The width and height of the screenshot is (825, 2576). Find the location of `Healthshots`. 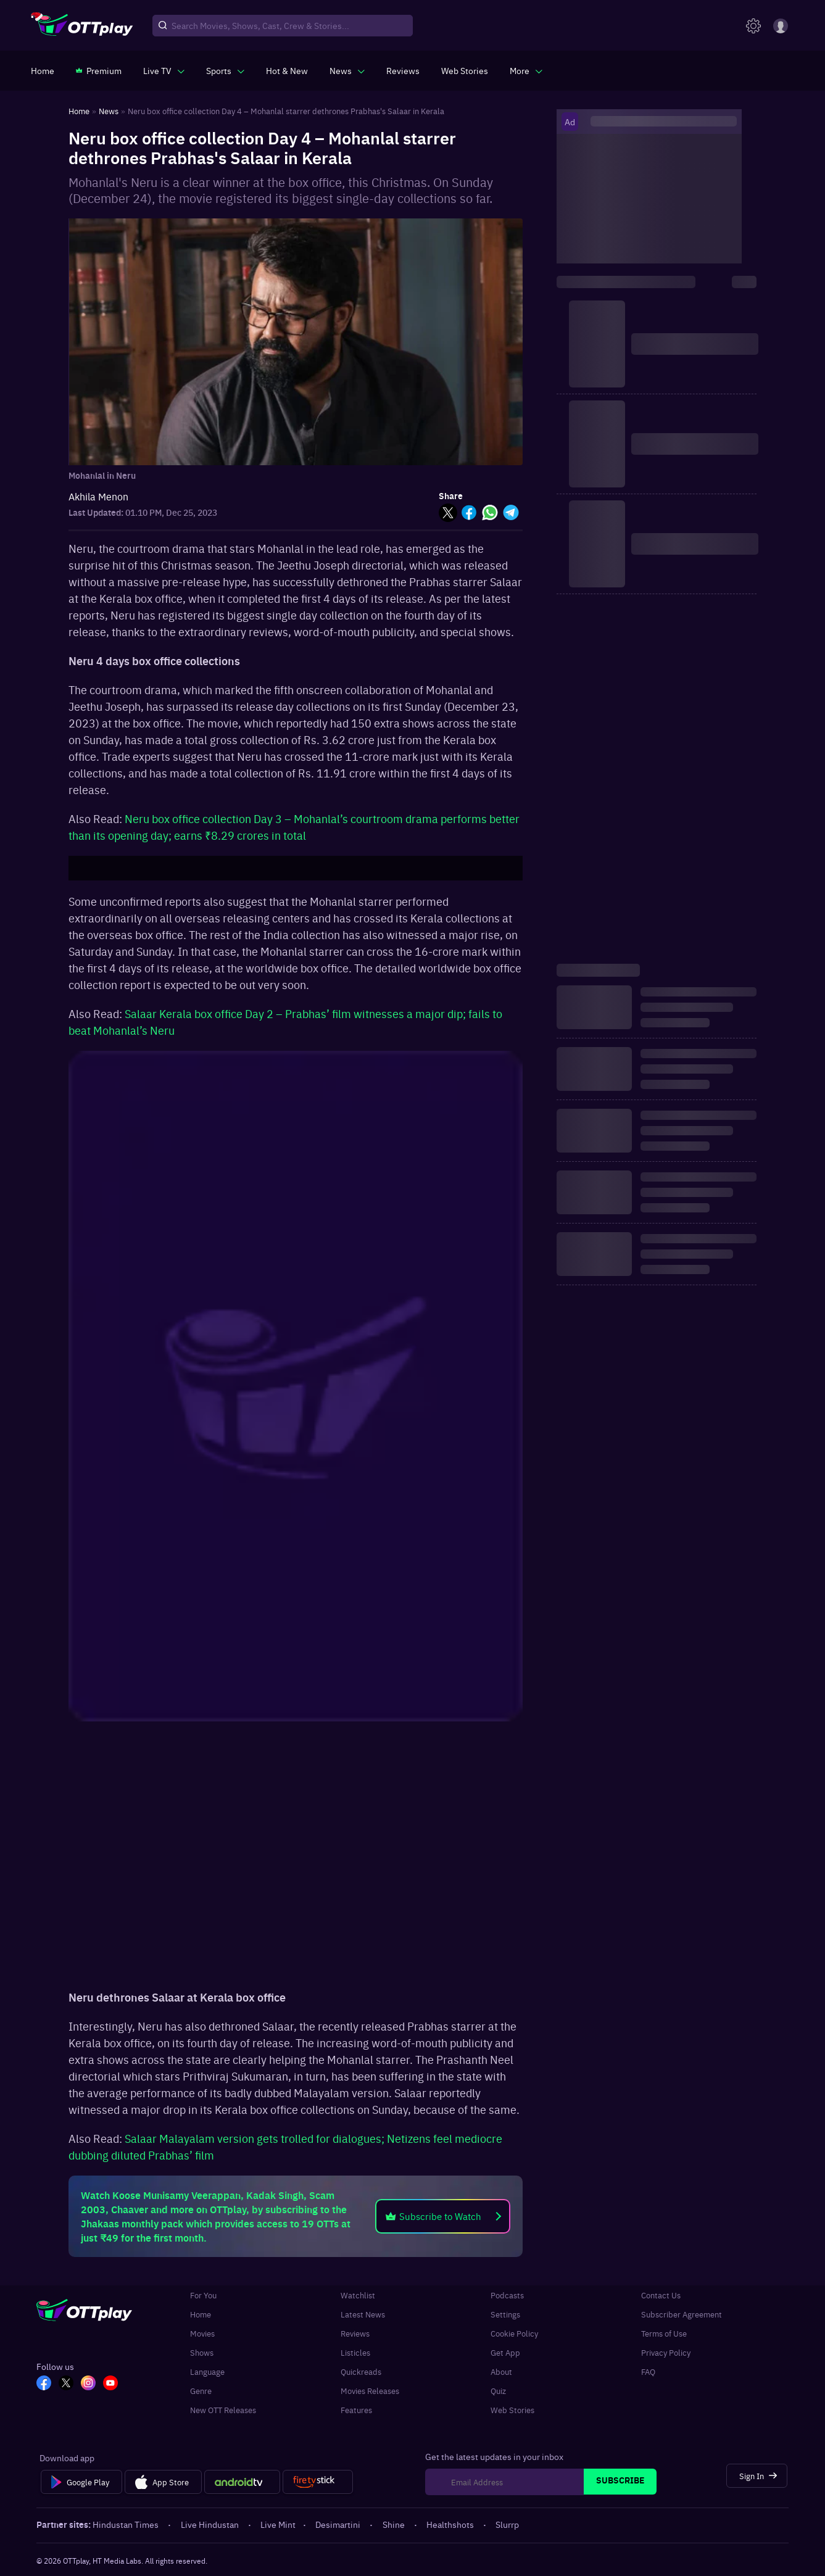

Healthshots is located at coordinates (451, 2524).